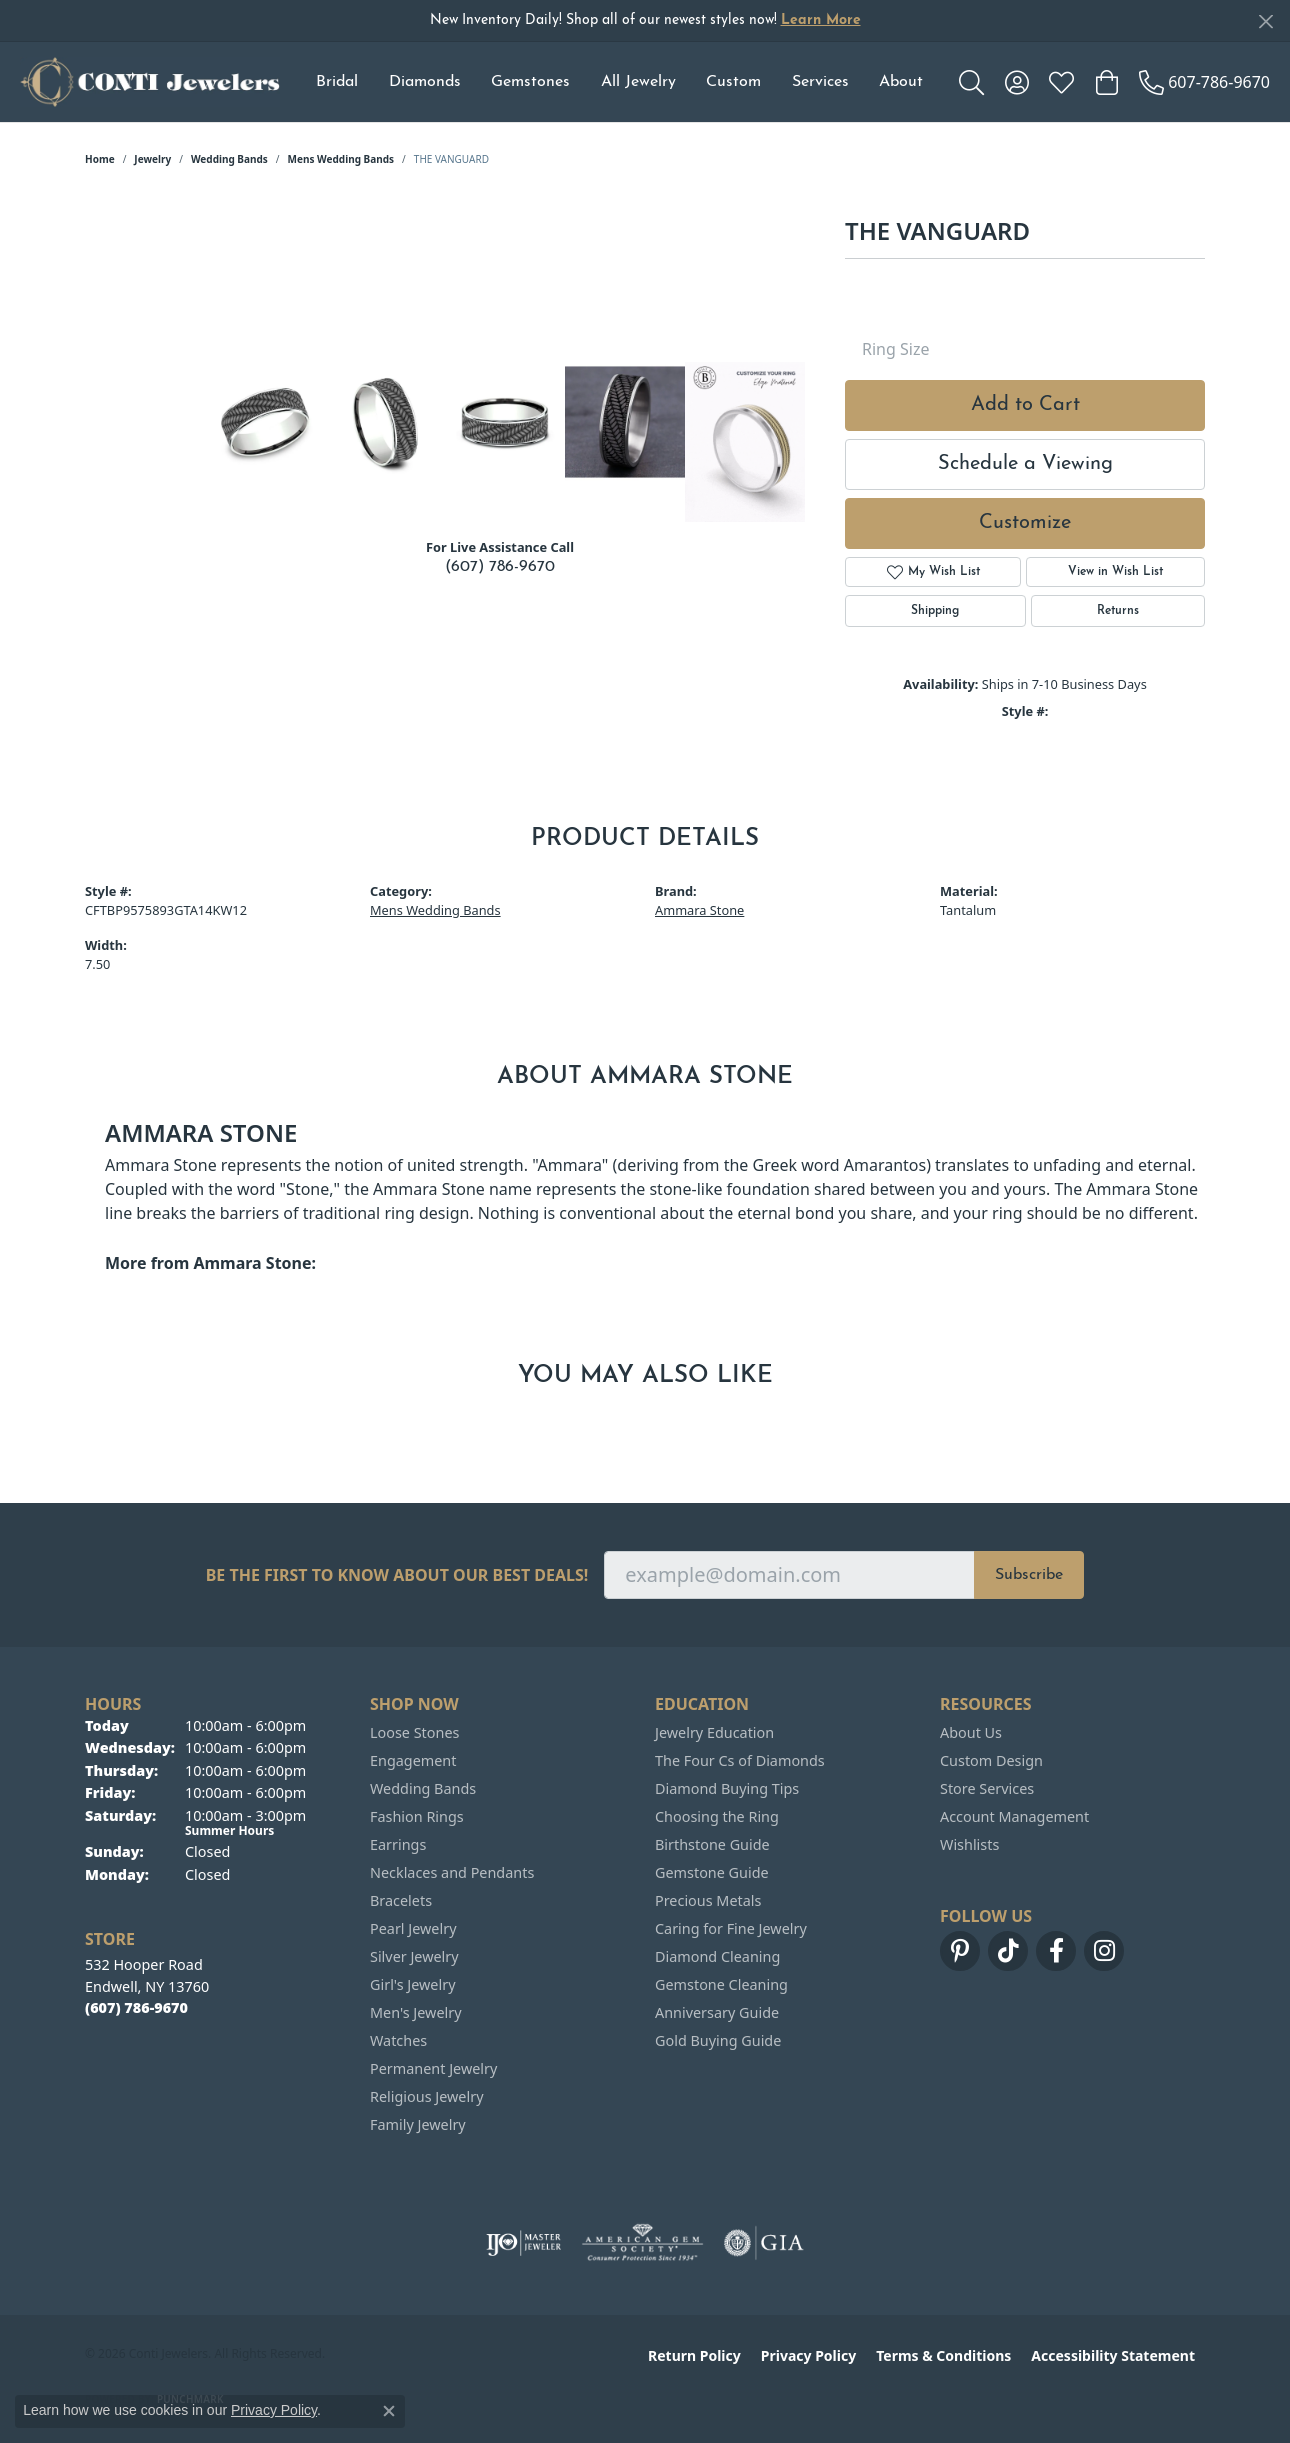 This screenshot has width=1290, height=2443. What do you see at coordinates (969, 1844) in the screenshot?
I see `Wishlists` at bounding box center [969, 1844].